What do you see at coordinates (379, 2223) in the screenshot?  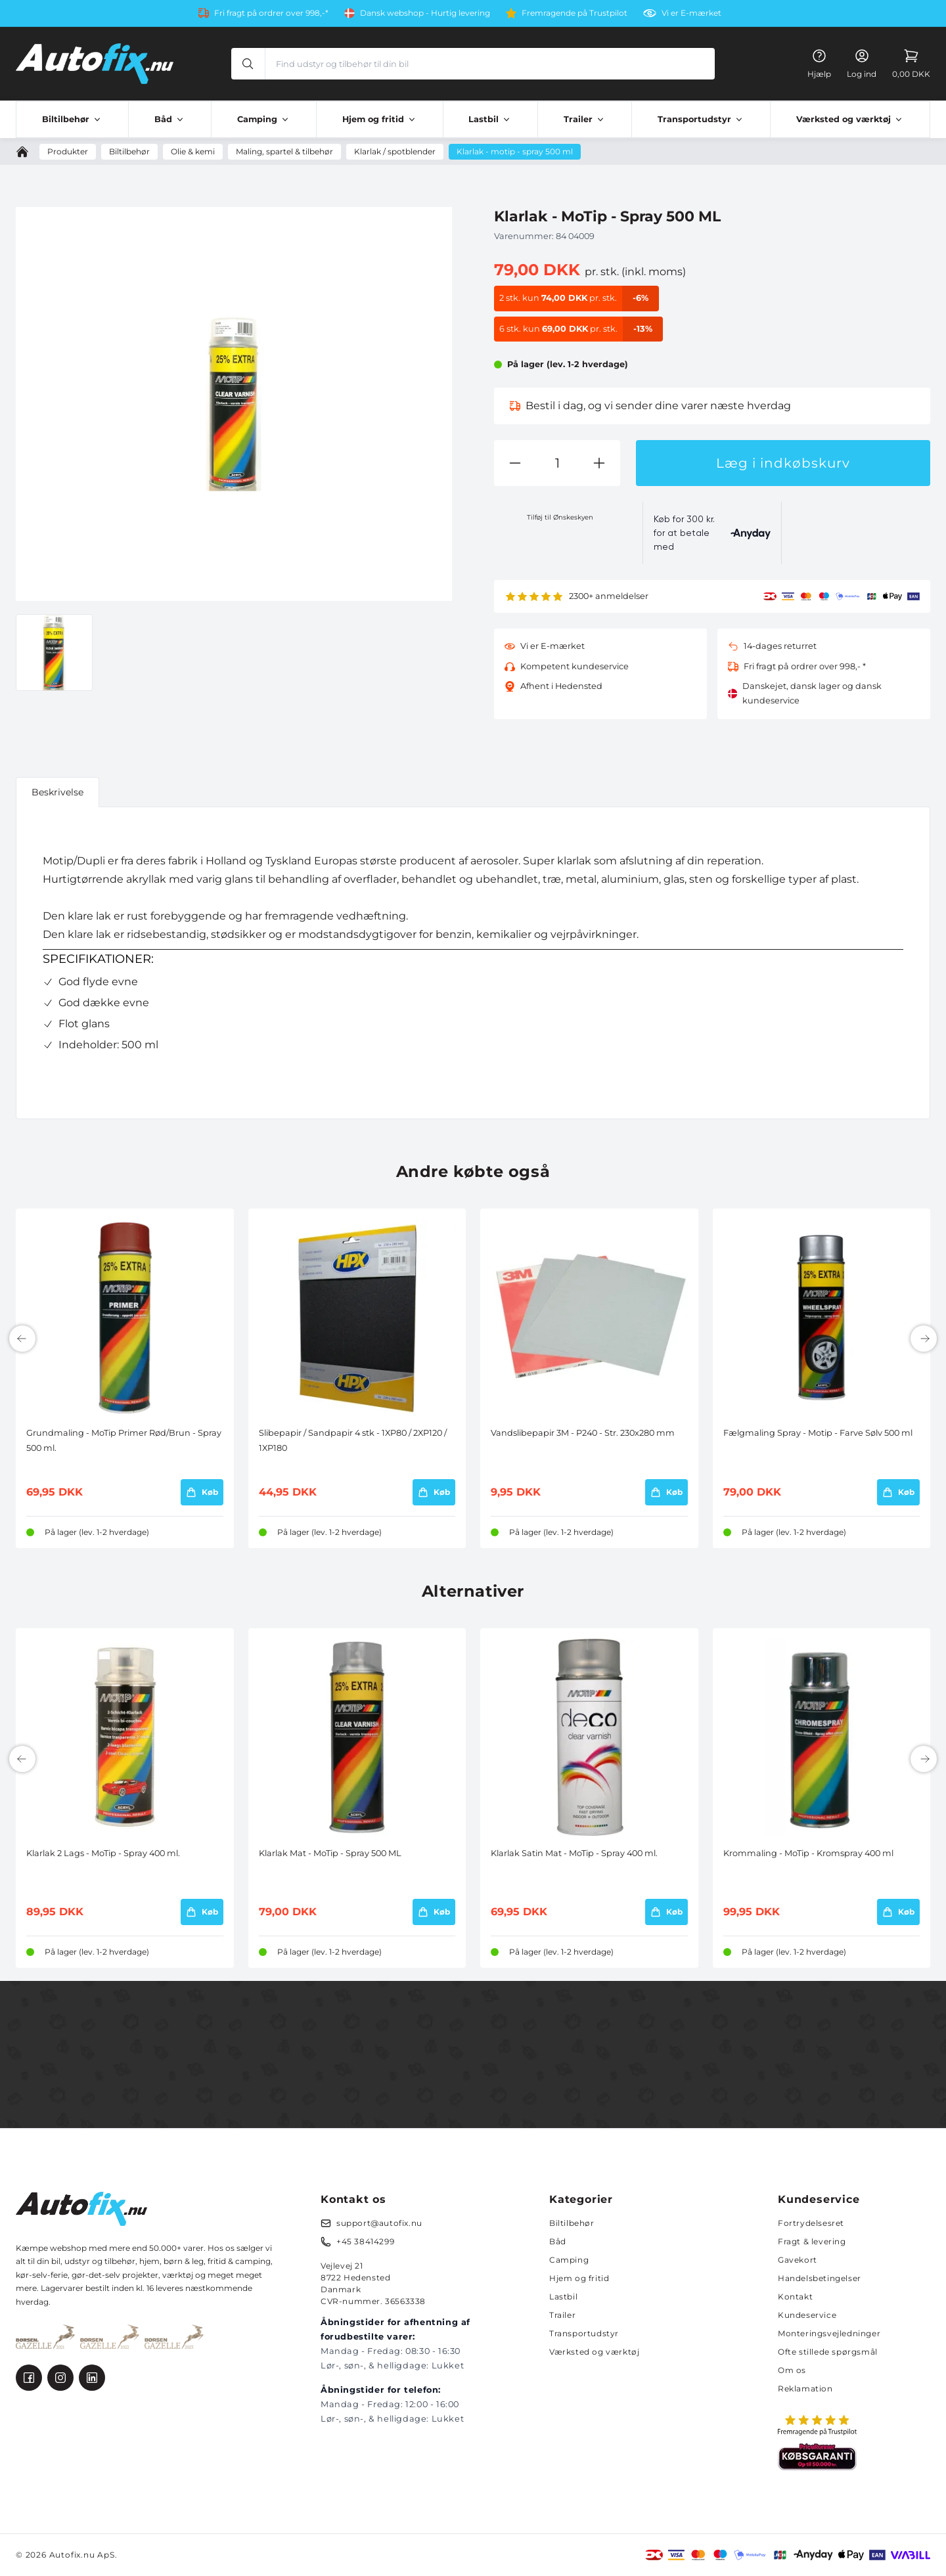 I see `support@autofix.nu` at bounding box center [379, 2223].